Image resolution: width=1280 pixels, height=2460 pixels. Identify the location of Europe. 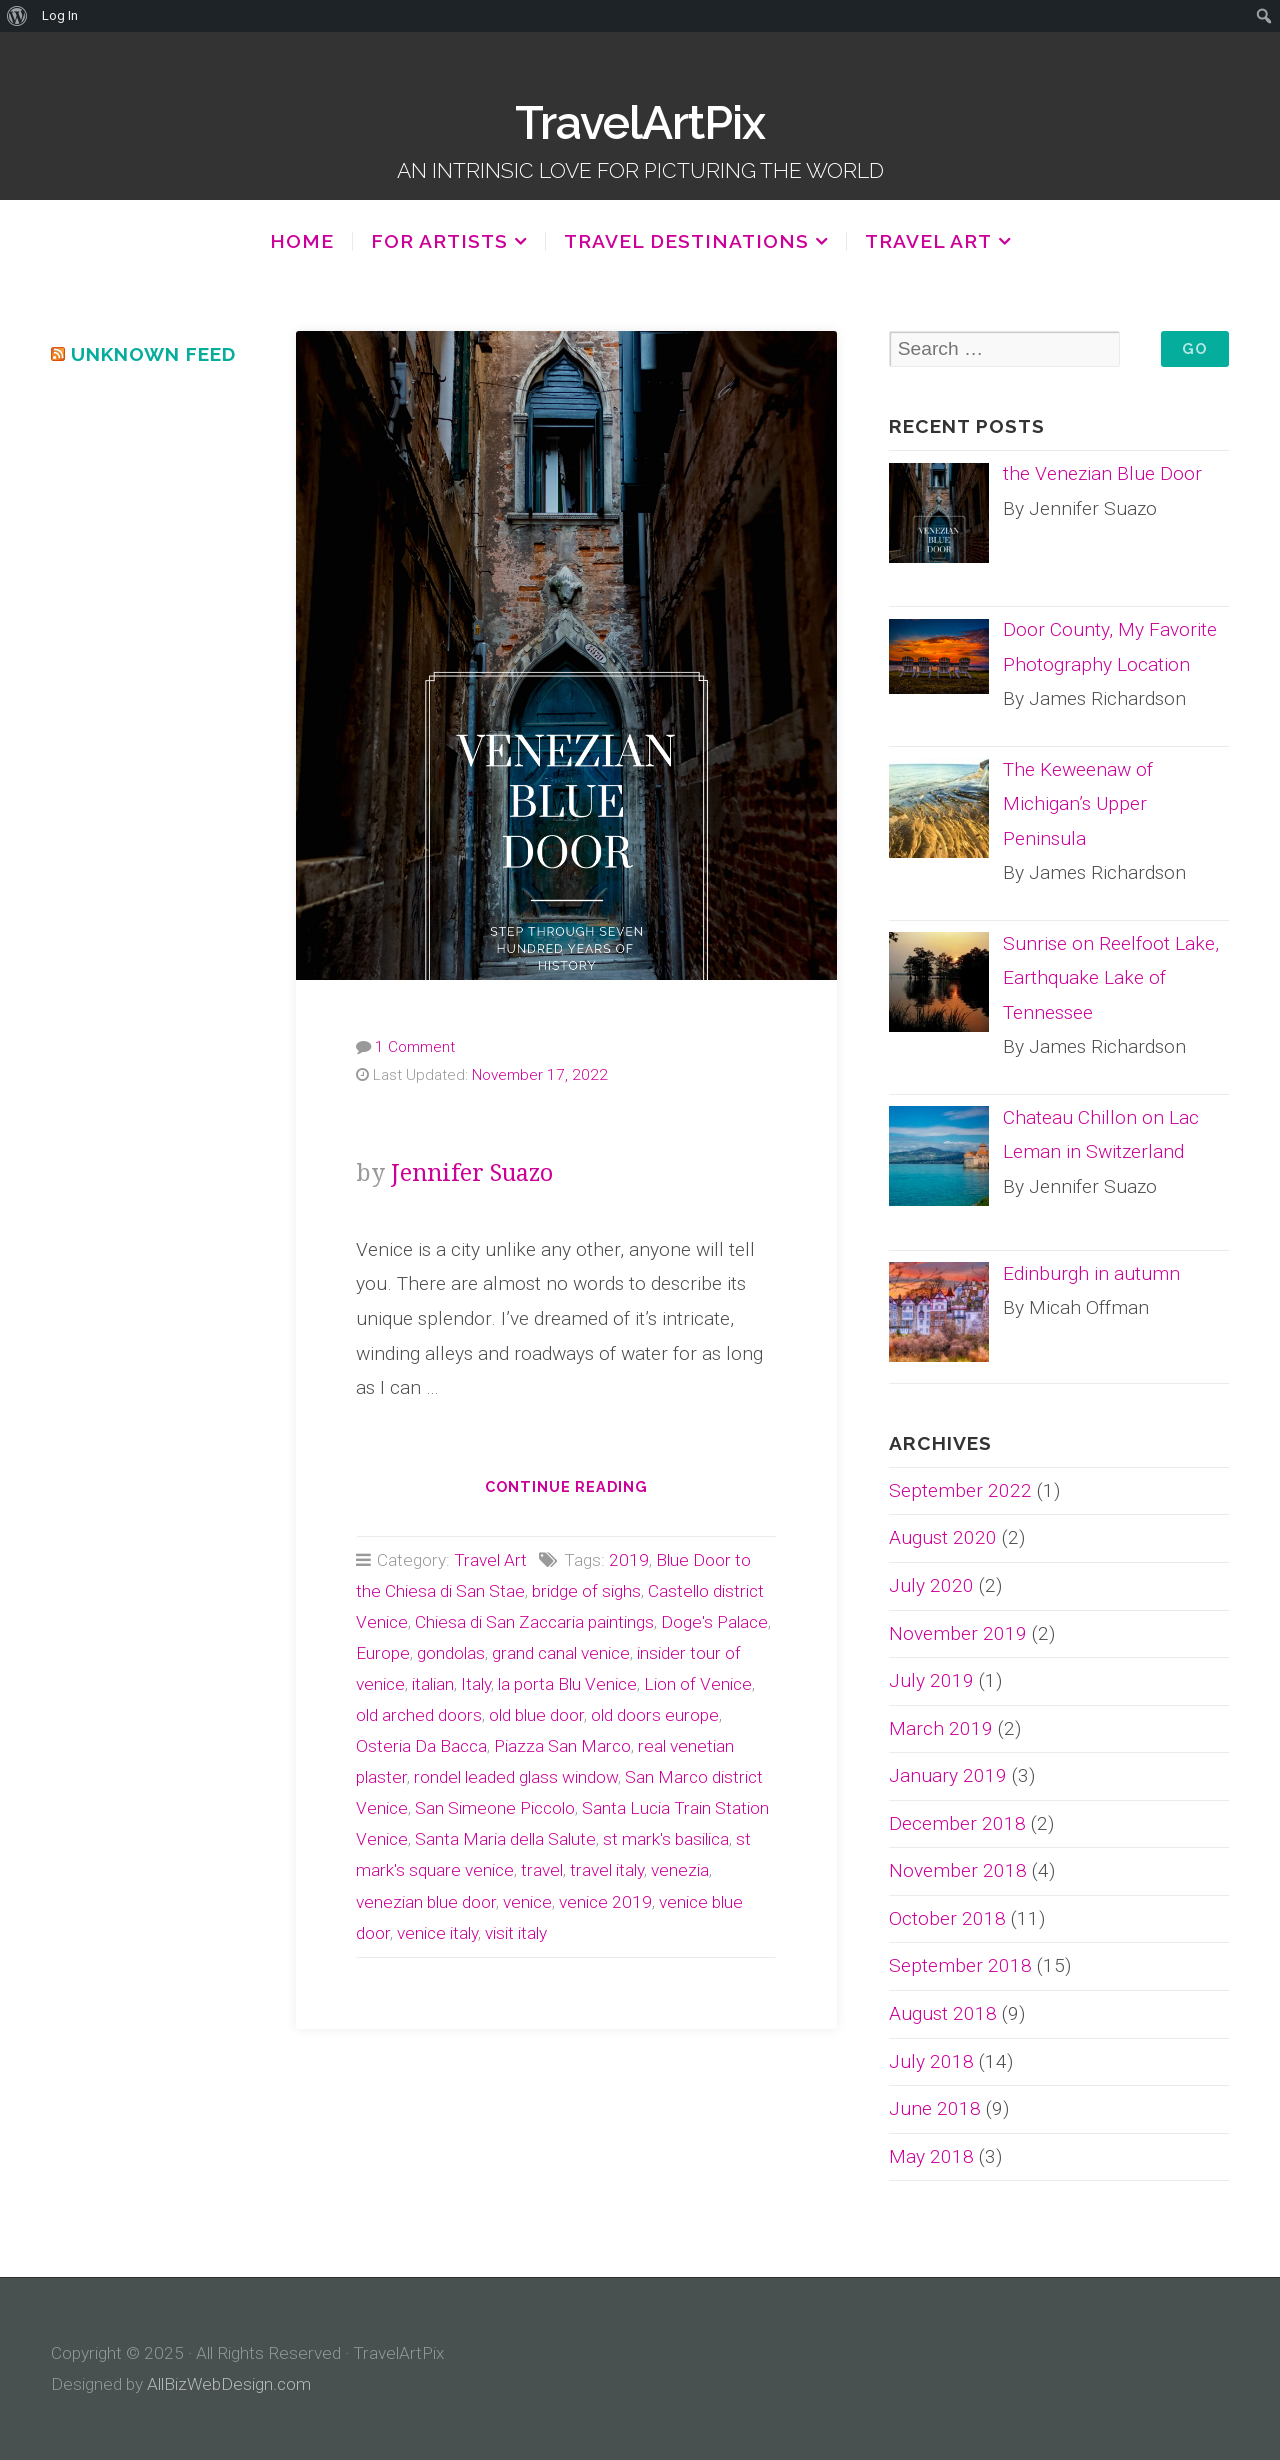
(383, 1653).